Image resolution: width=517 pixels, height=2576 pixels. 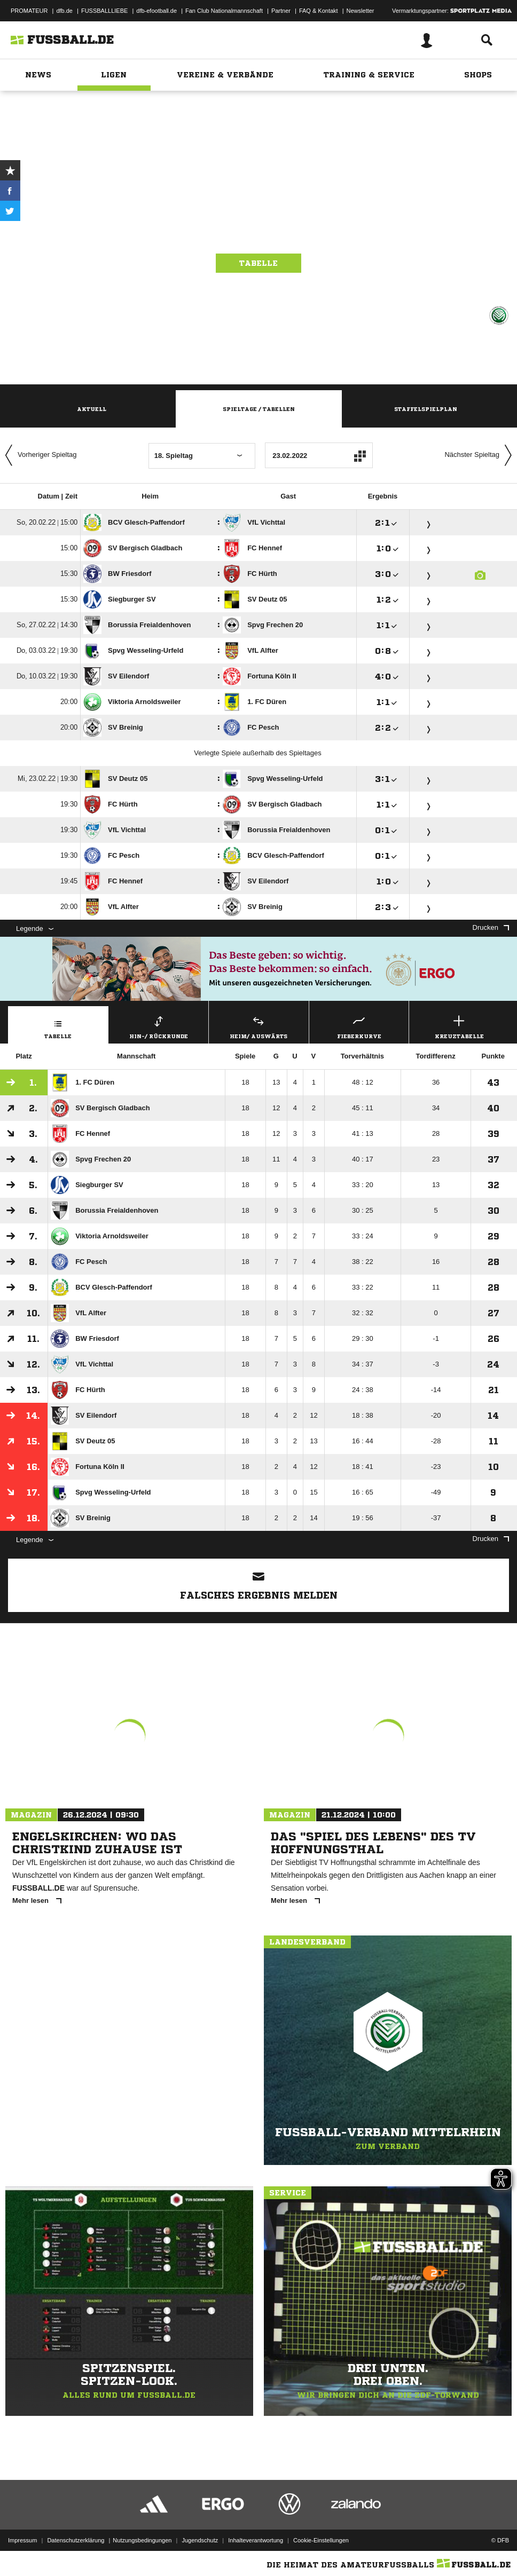 I want to click on Nächster Spieltag, so click(x=480, y=455).